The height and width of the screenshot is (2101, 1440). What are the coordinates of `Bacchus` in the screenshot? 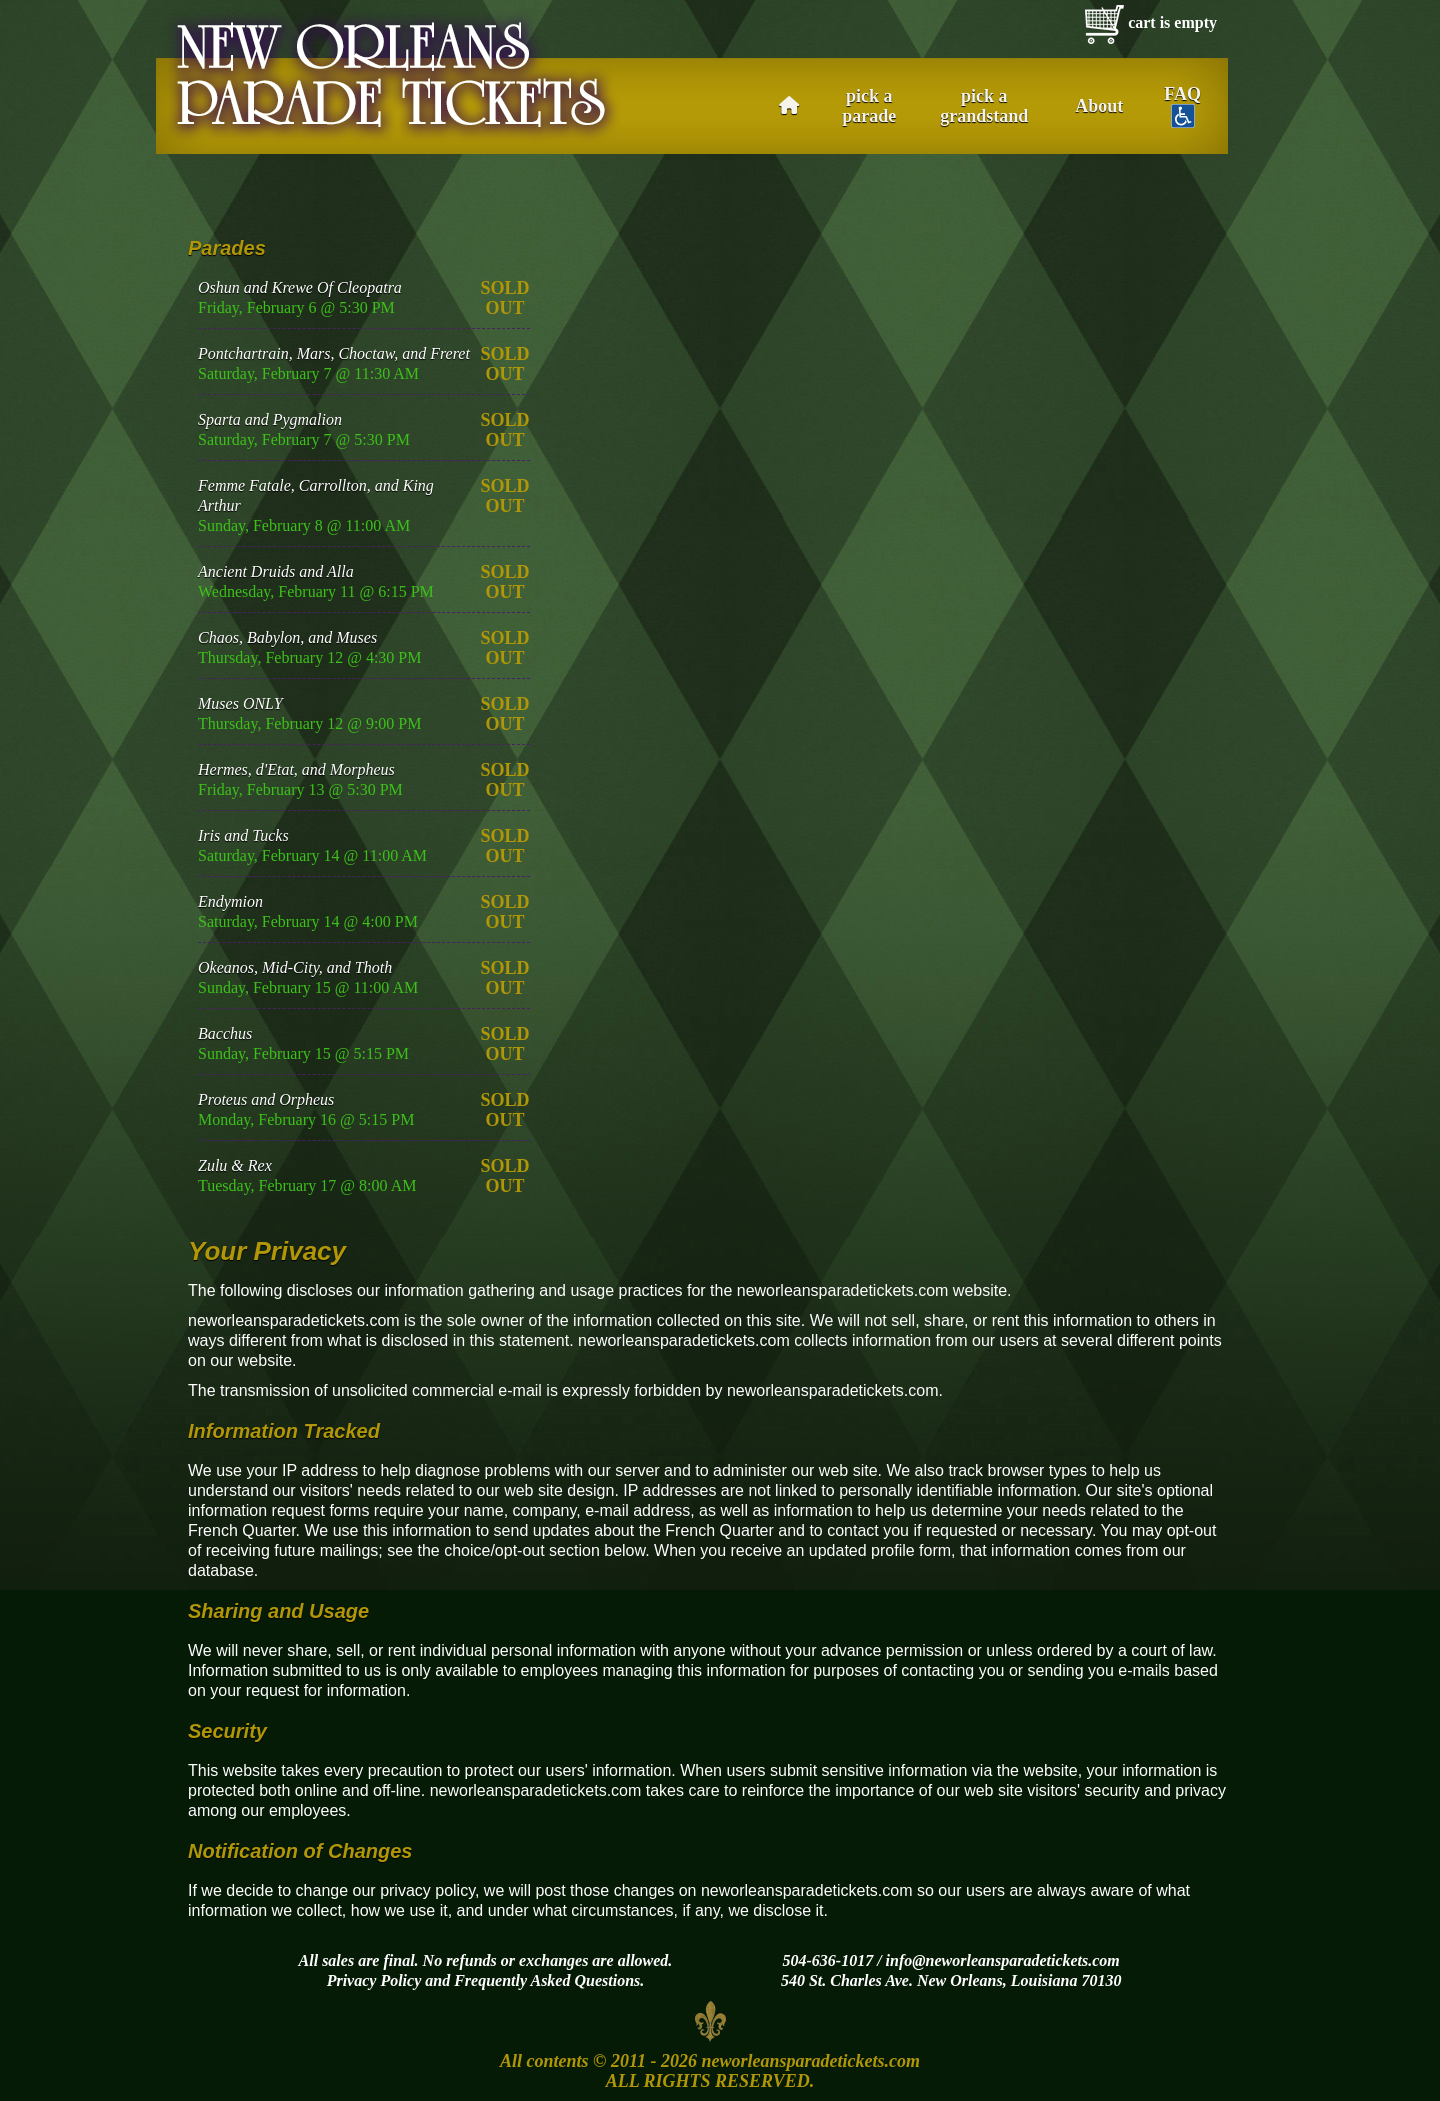 It's located at (225, 1033).